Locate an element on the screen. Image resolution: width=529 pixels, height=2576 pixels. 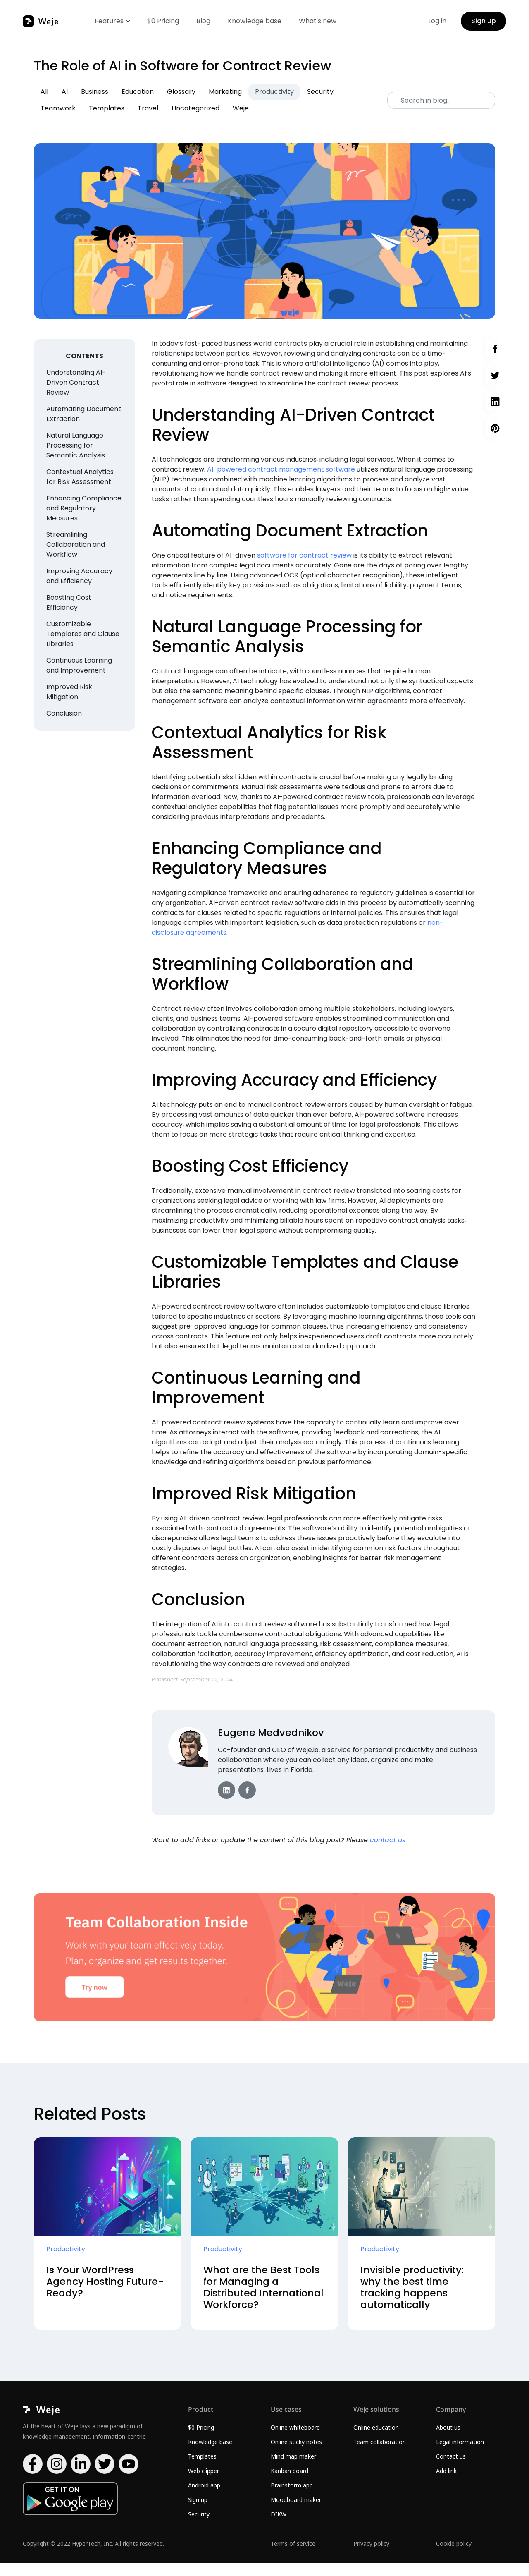
Natural Language Processing for Semantic Analysis is located at coordinates (75, 445).